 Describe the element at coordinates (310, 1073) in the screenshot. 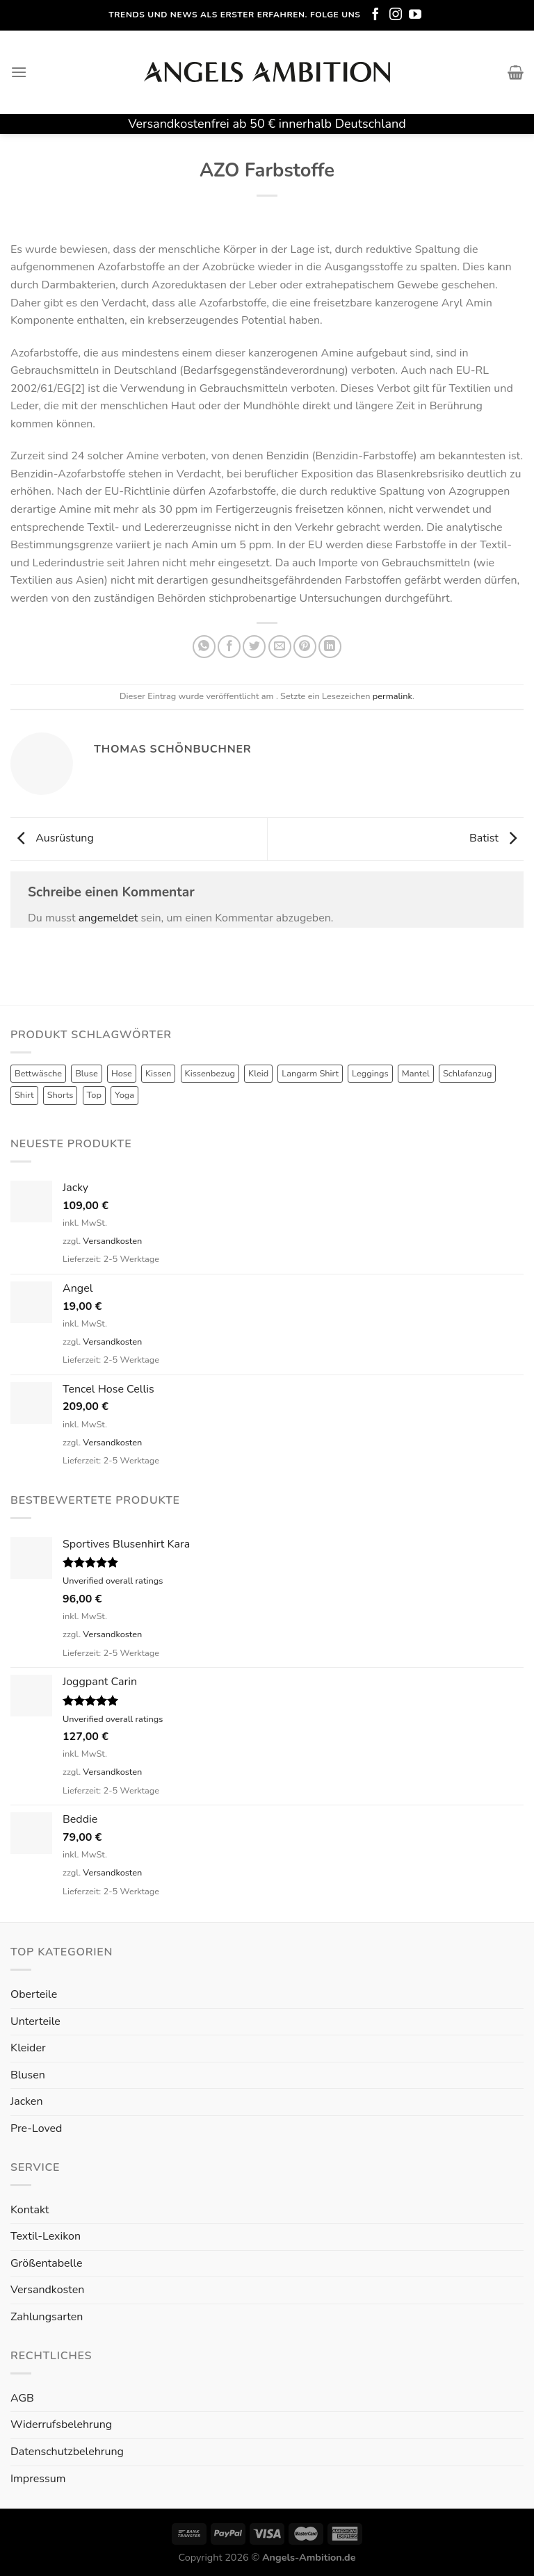

I see `Langarm Shirt [Langarm Shirt (4 Produkte)]` at that location.